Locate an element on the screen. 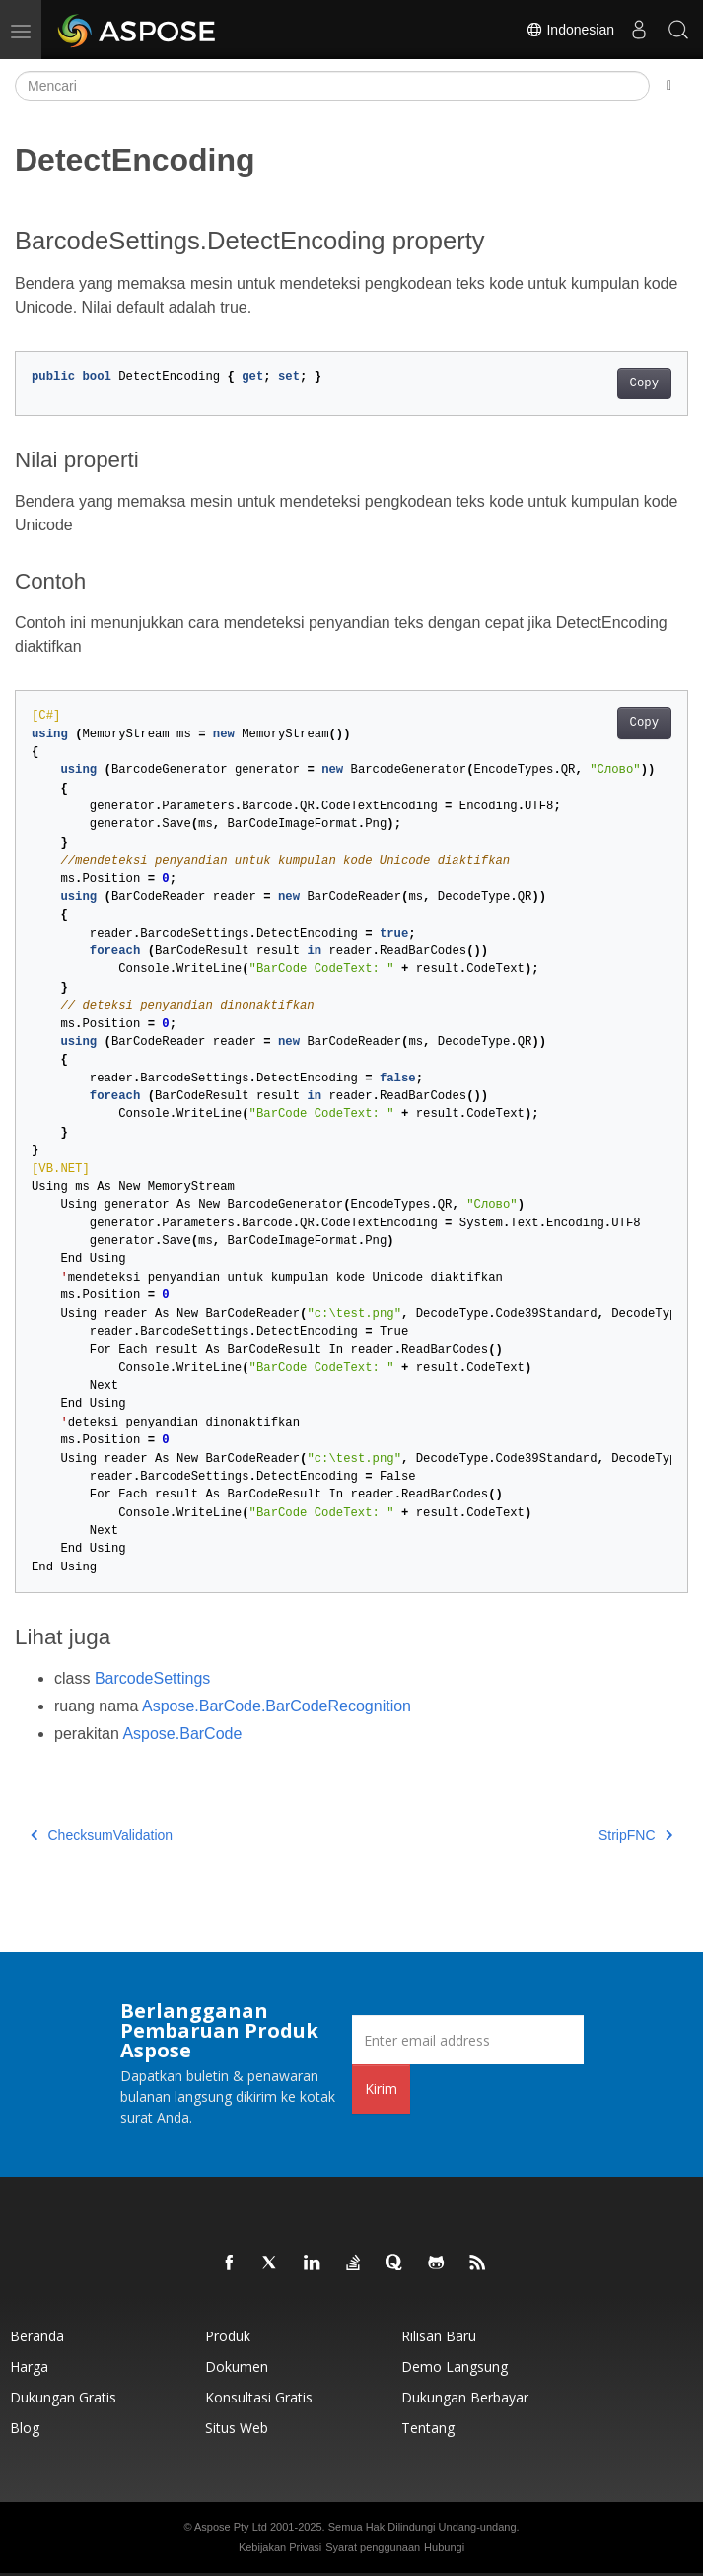  Situs web is located at coordinates (236, 2427).